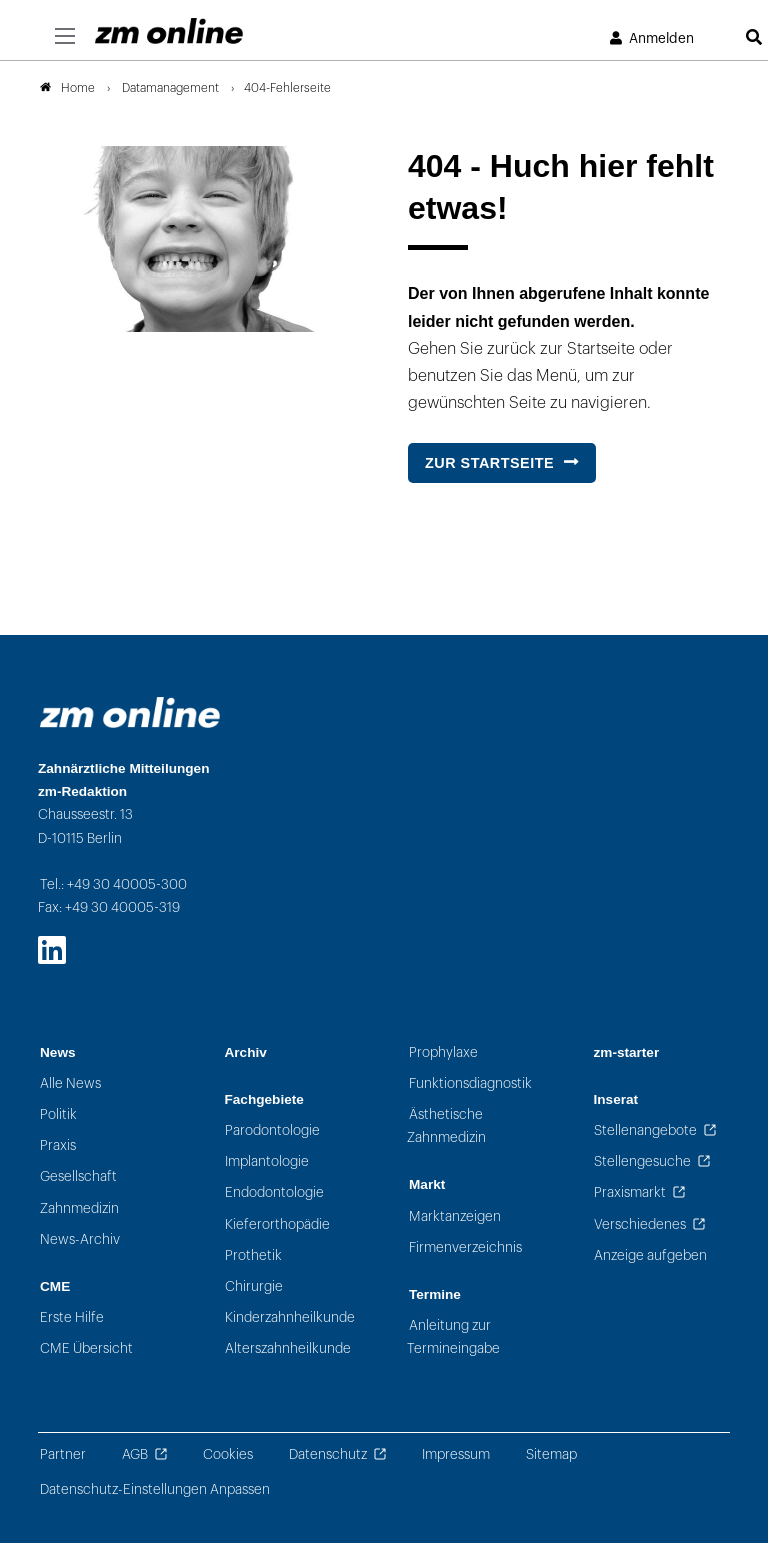 This screenshot has height=1543, width=768. Describe the element at coordinates (246, 1052) in the screenshot. I see `Archiv` at that location.